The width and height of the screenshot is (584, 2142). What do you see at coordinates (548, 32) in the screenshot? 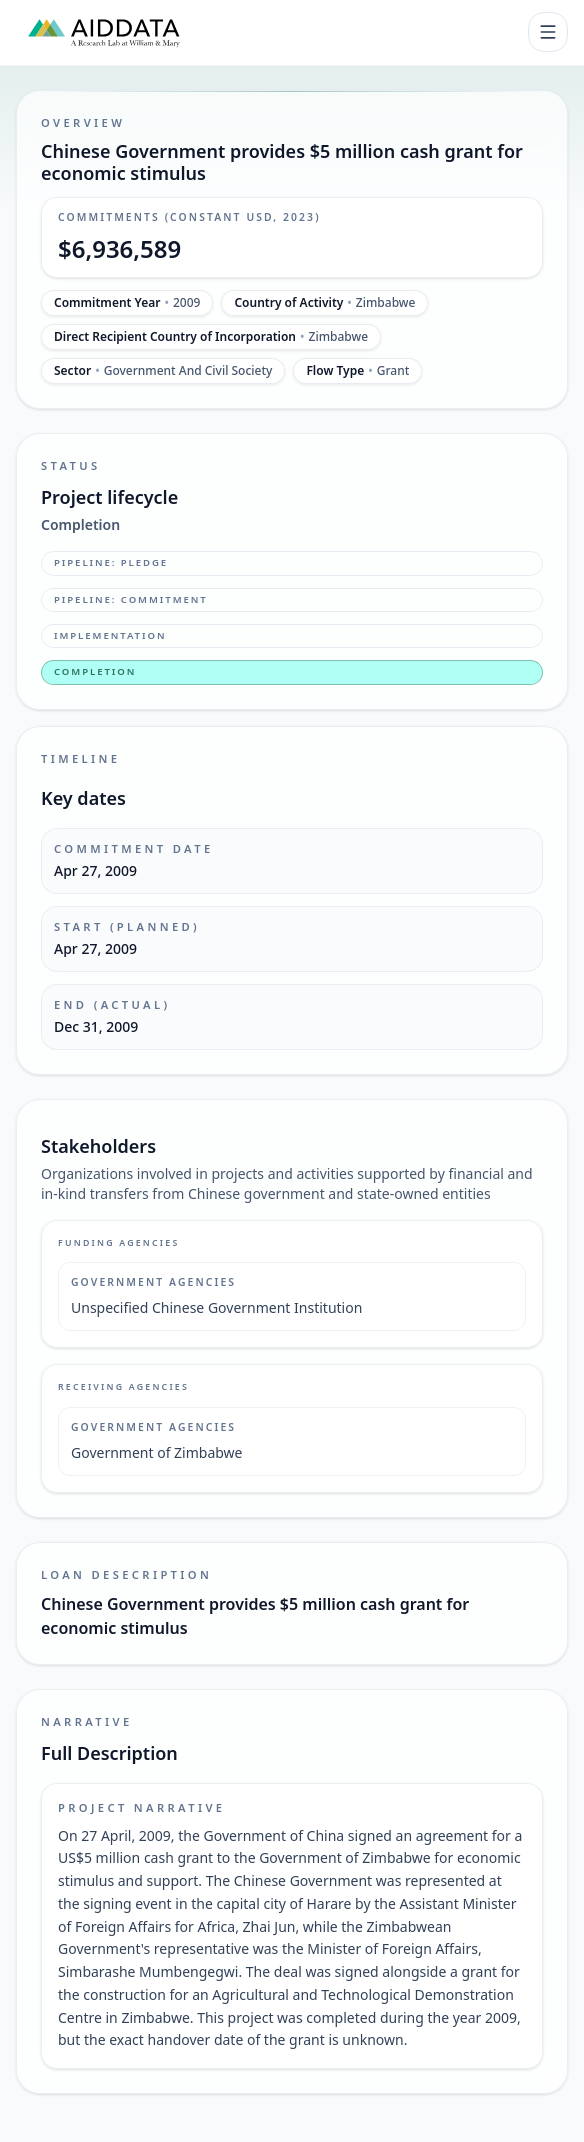
I see `[Toggle navigation]` at bounding box center [548, 32].